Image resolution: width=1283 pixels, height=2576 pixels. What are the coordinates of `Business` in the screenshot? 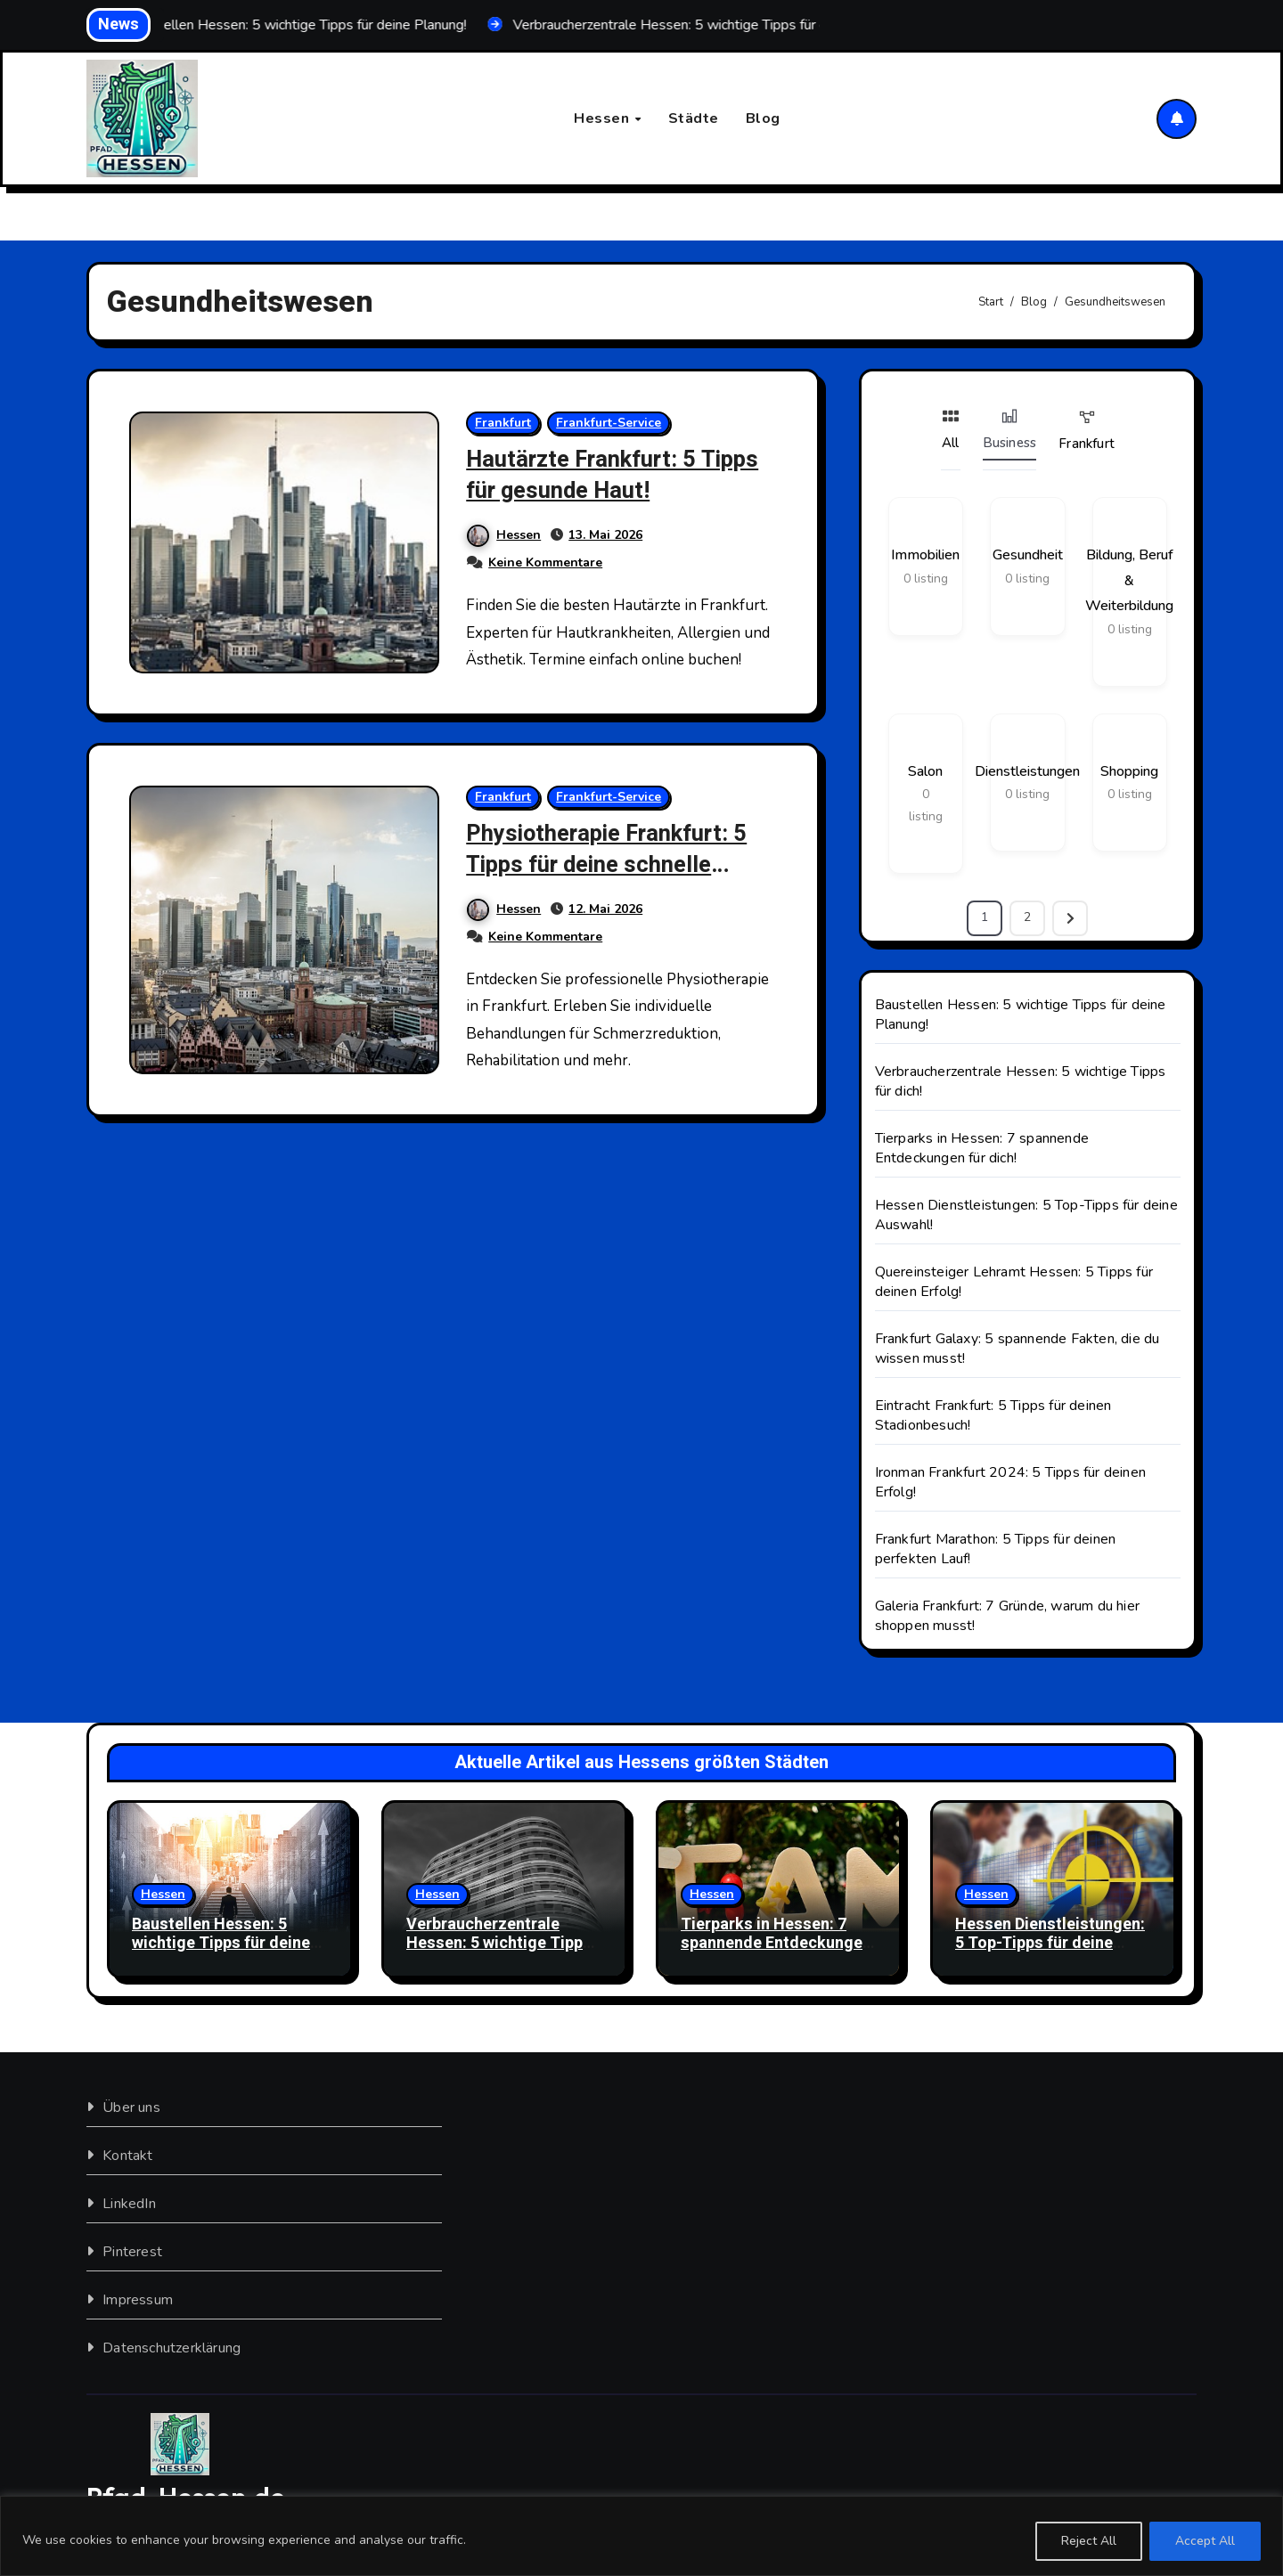 It's located at (1010, 430).